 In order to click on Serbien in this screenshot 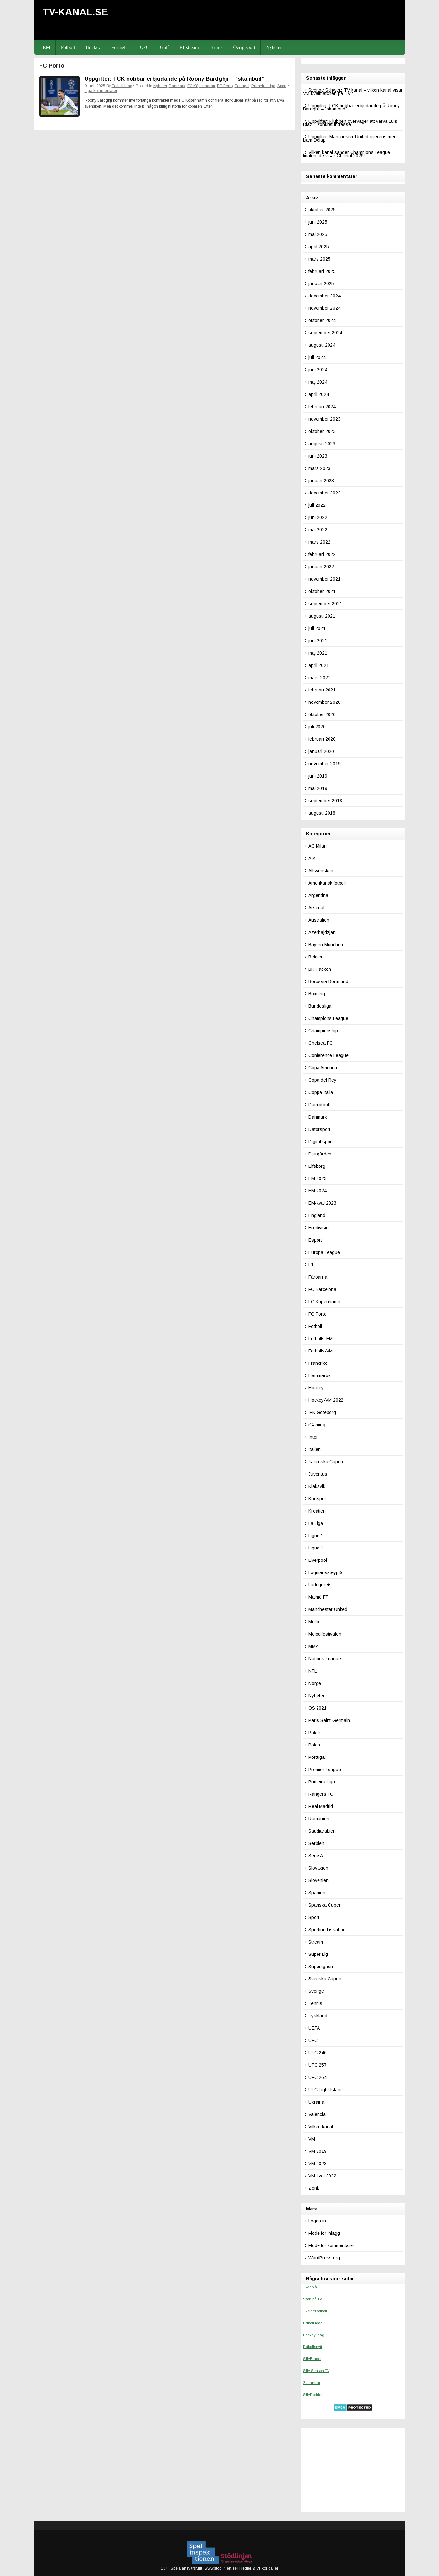, I will do `click(316, 1843)`.